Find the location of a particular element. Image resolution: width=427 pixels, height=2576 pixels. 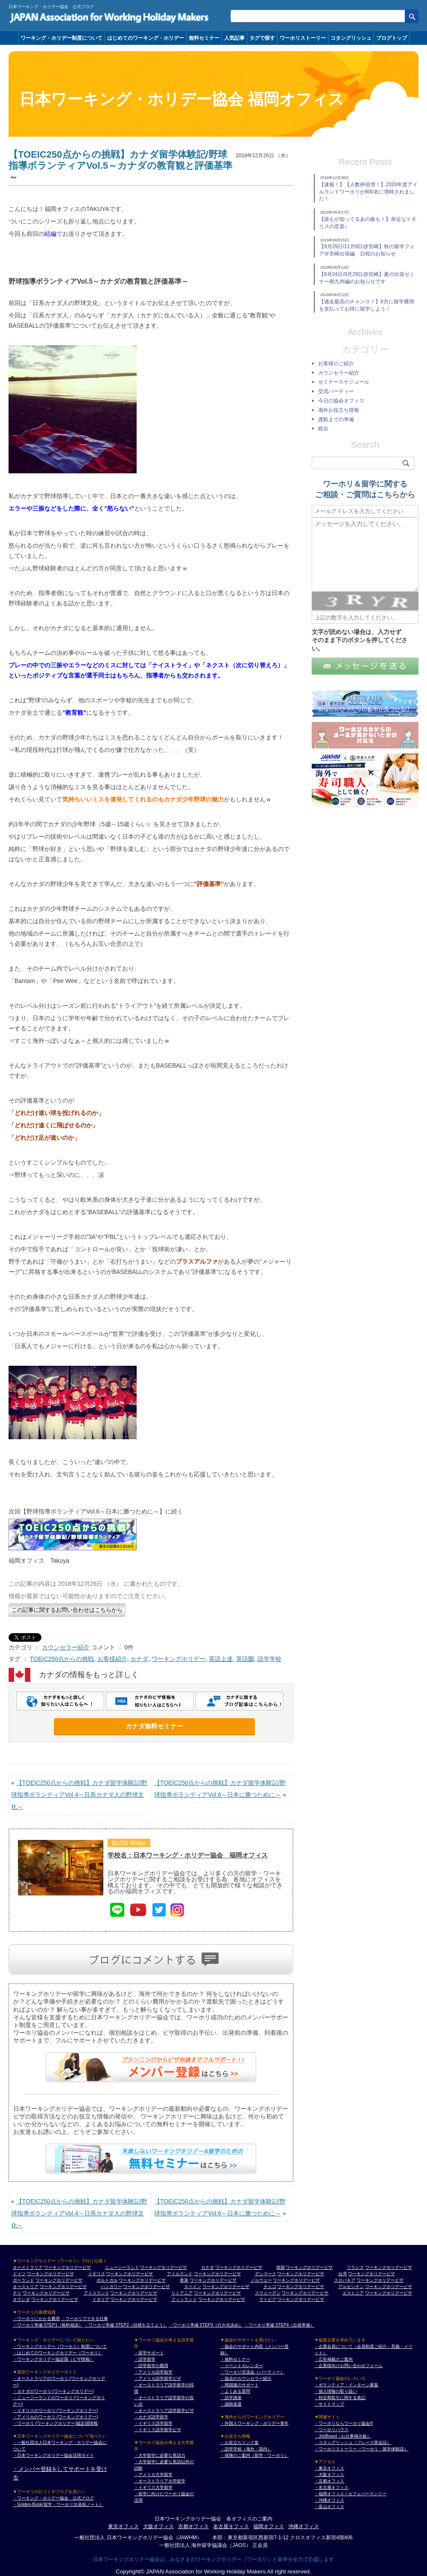

【TOEIC250点からの挑戦】カナダ留学体験記/野球指導ボランティアVol.4～日系カナダ人の野球文化～ is located at coordinates (79, 1794).